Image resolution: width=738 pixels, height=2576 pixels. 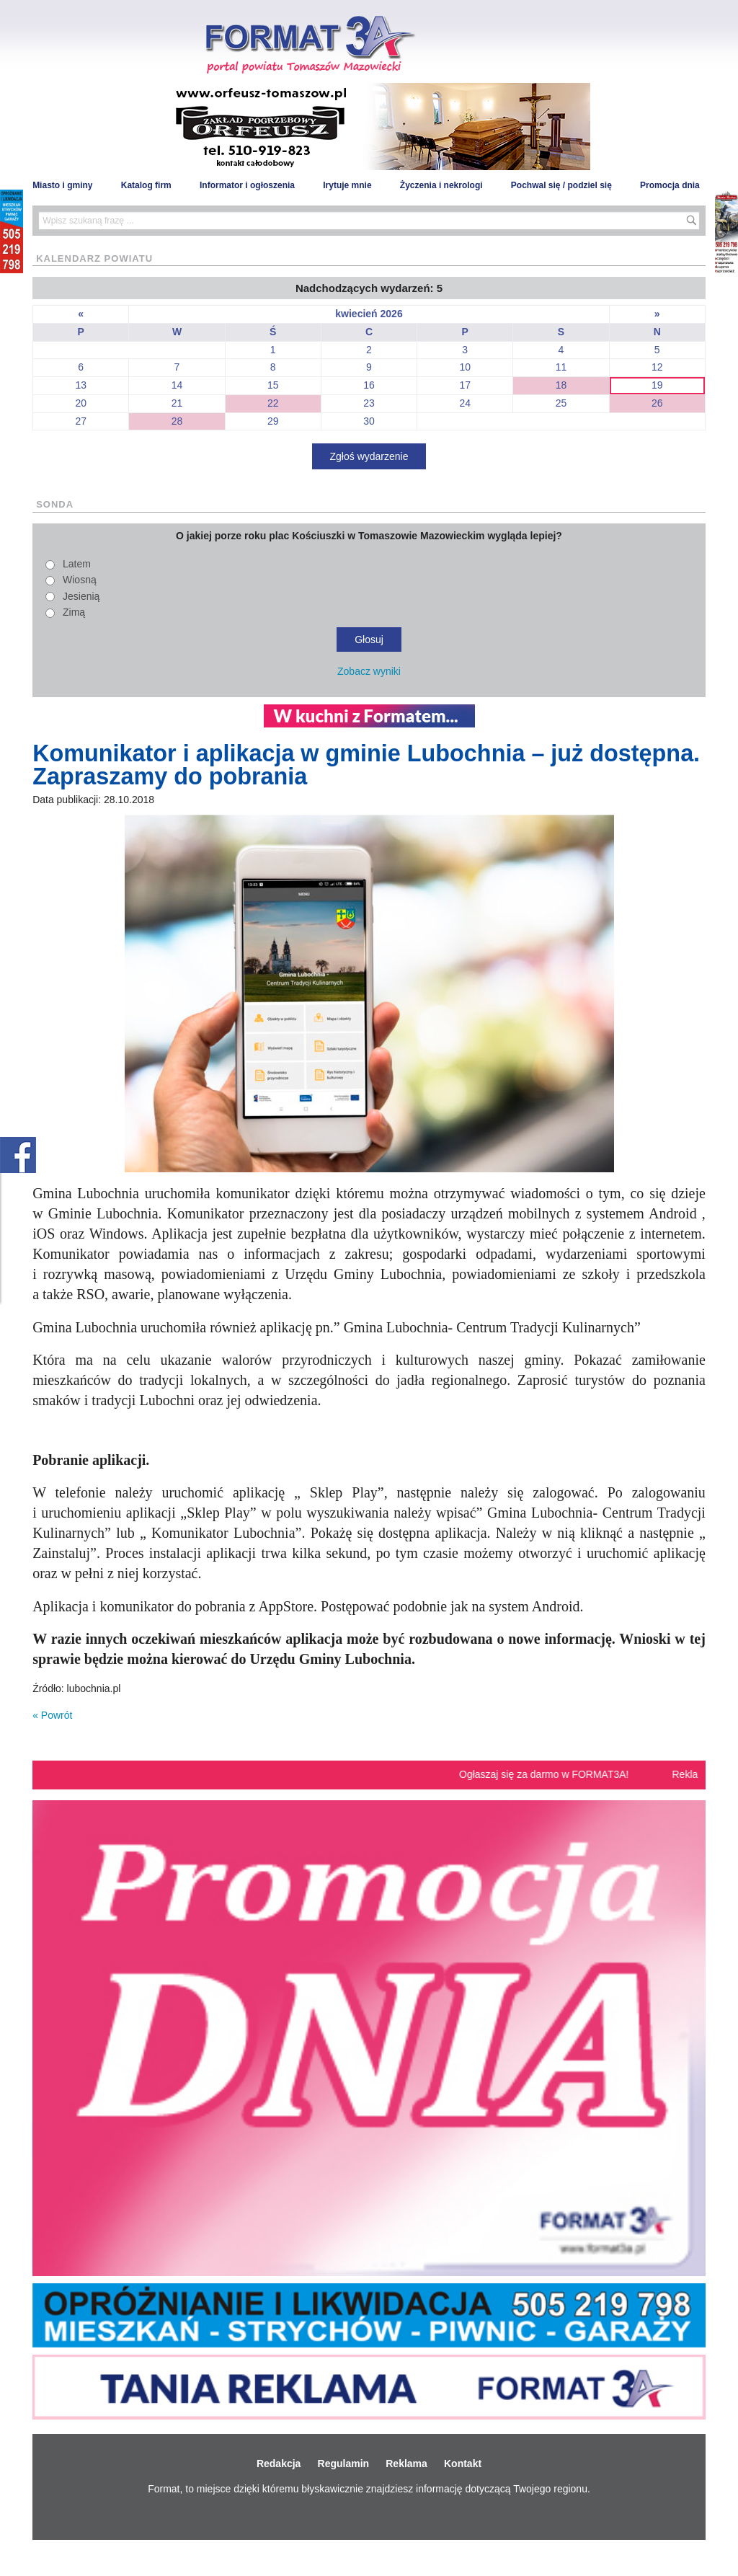 What do you see at coordinates (369, 671) in the screenshot?
I see `Zobacz wyniki` at bounding box center [369, 671].